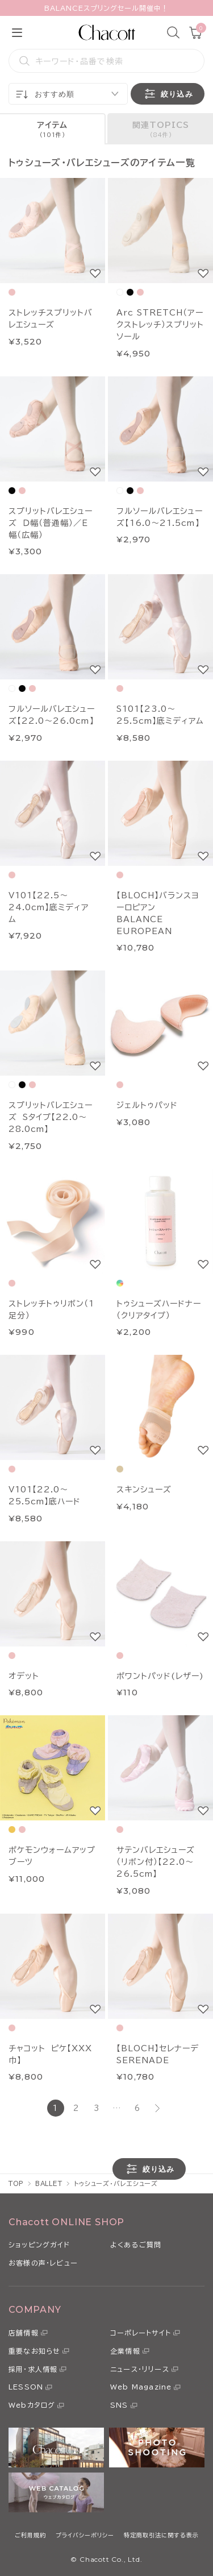 This screenshot has height=2576, width=213. Describe the element at coordinates (33, 2369) in the screenshot. I see `採用・求人情報` at that location.